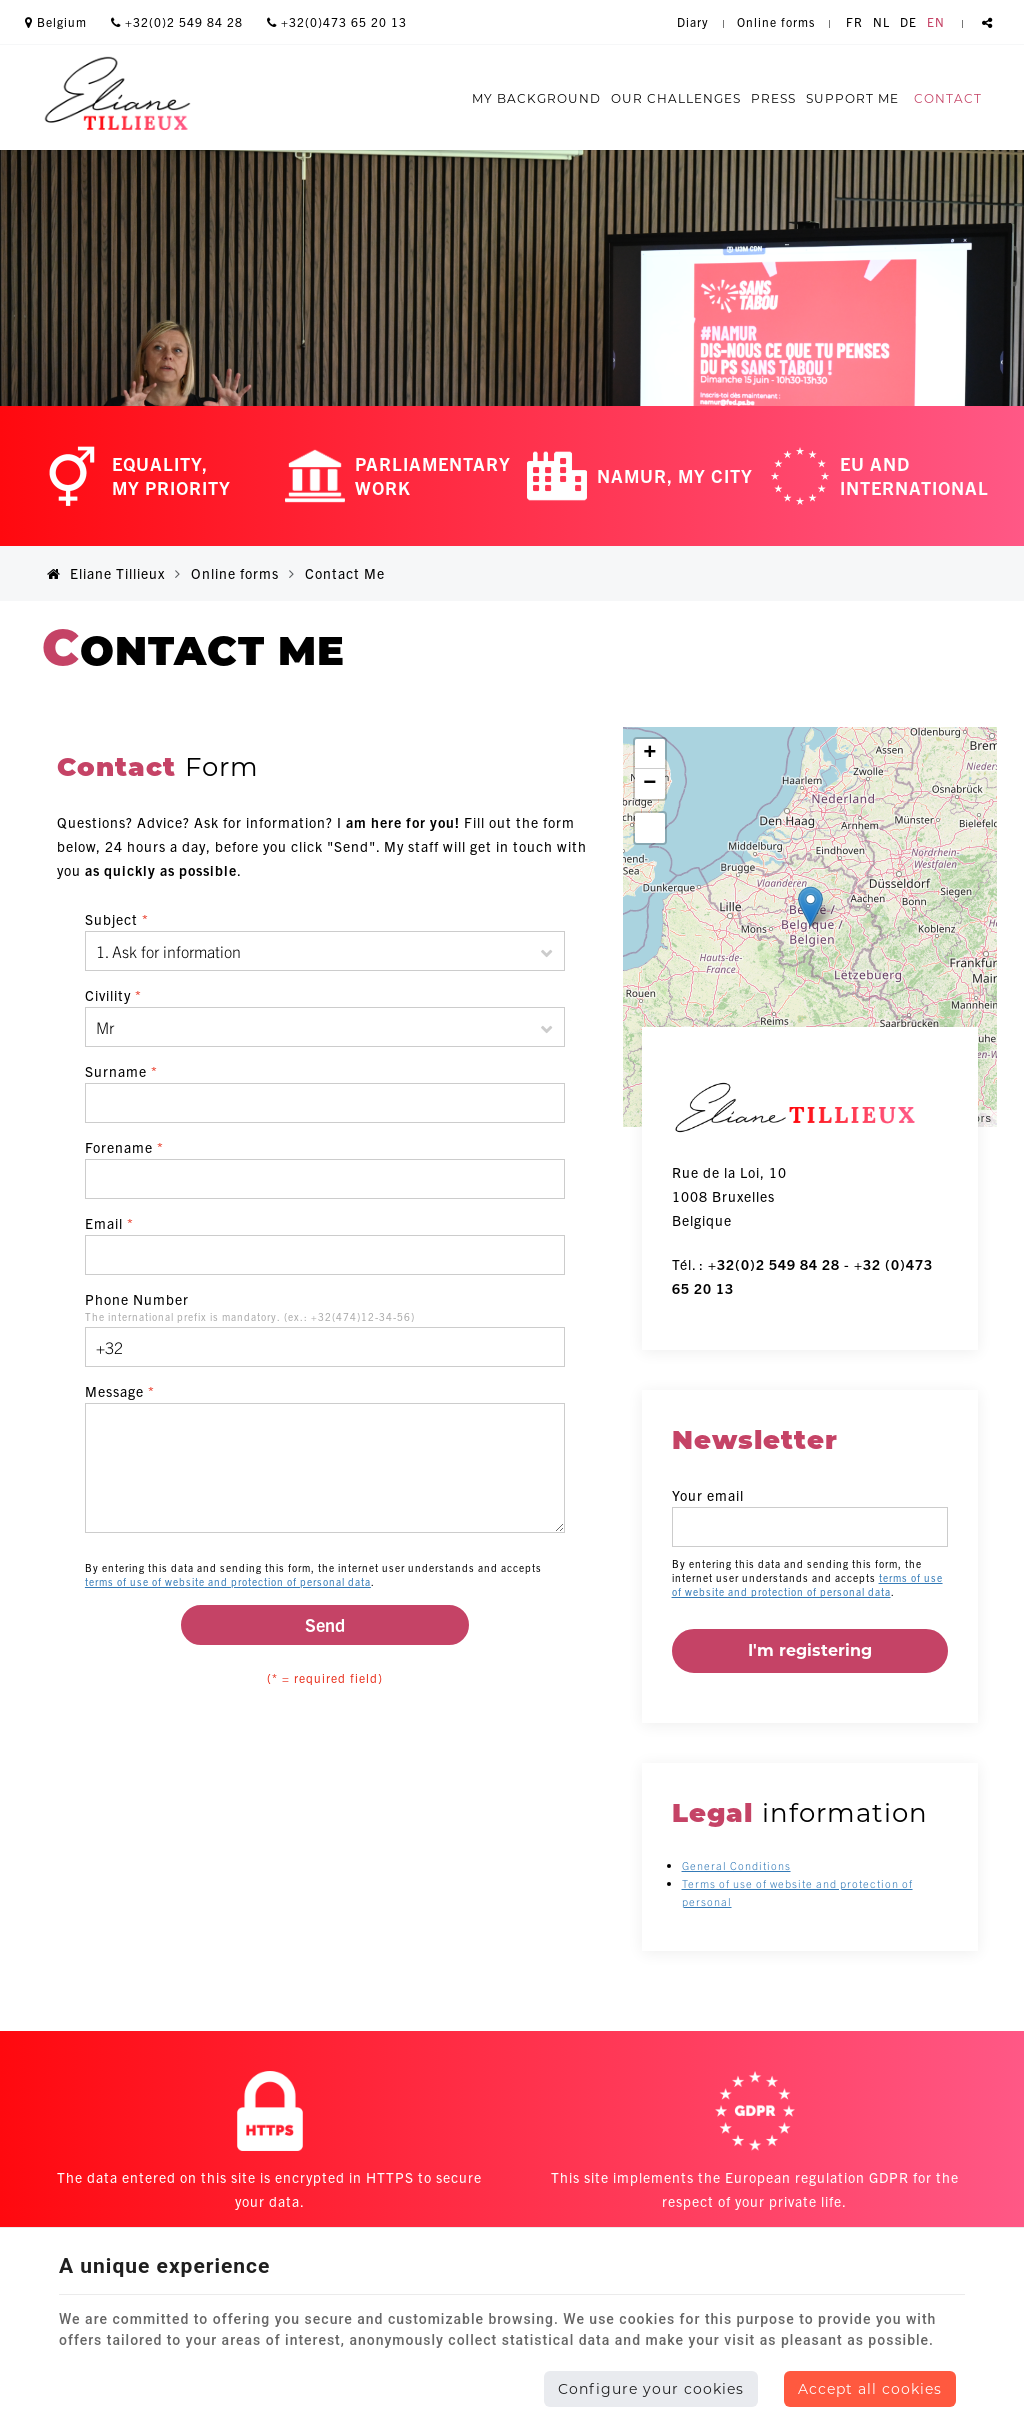 The image size is (1024, 2431). Describe the element at coordinates (536, 98) in the screenshot. I see `My background` at that location.